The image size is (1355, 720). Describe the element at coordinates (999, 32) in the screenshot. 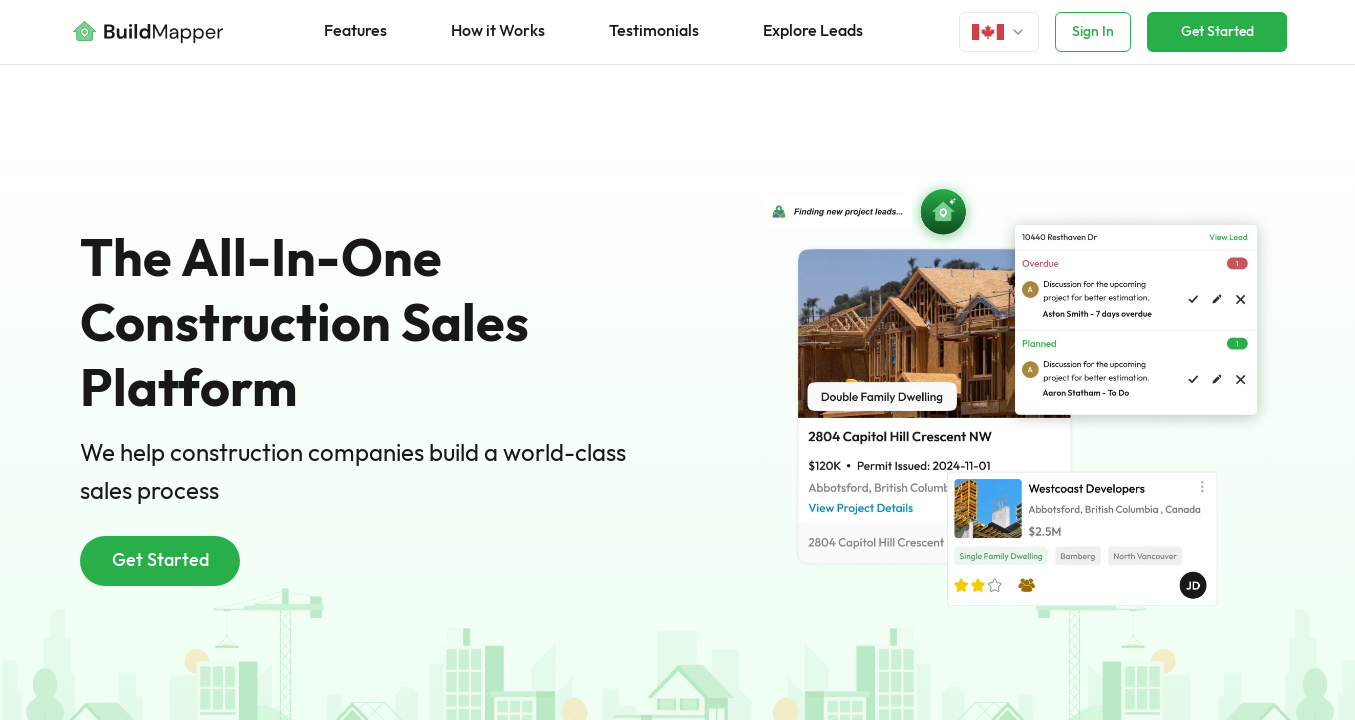

I see `[Login]` at that location.